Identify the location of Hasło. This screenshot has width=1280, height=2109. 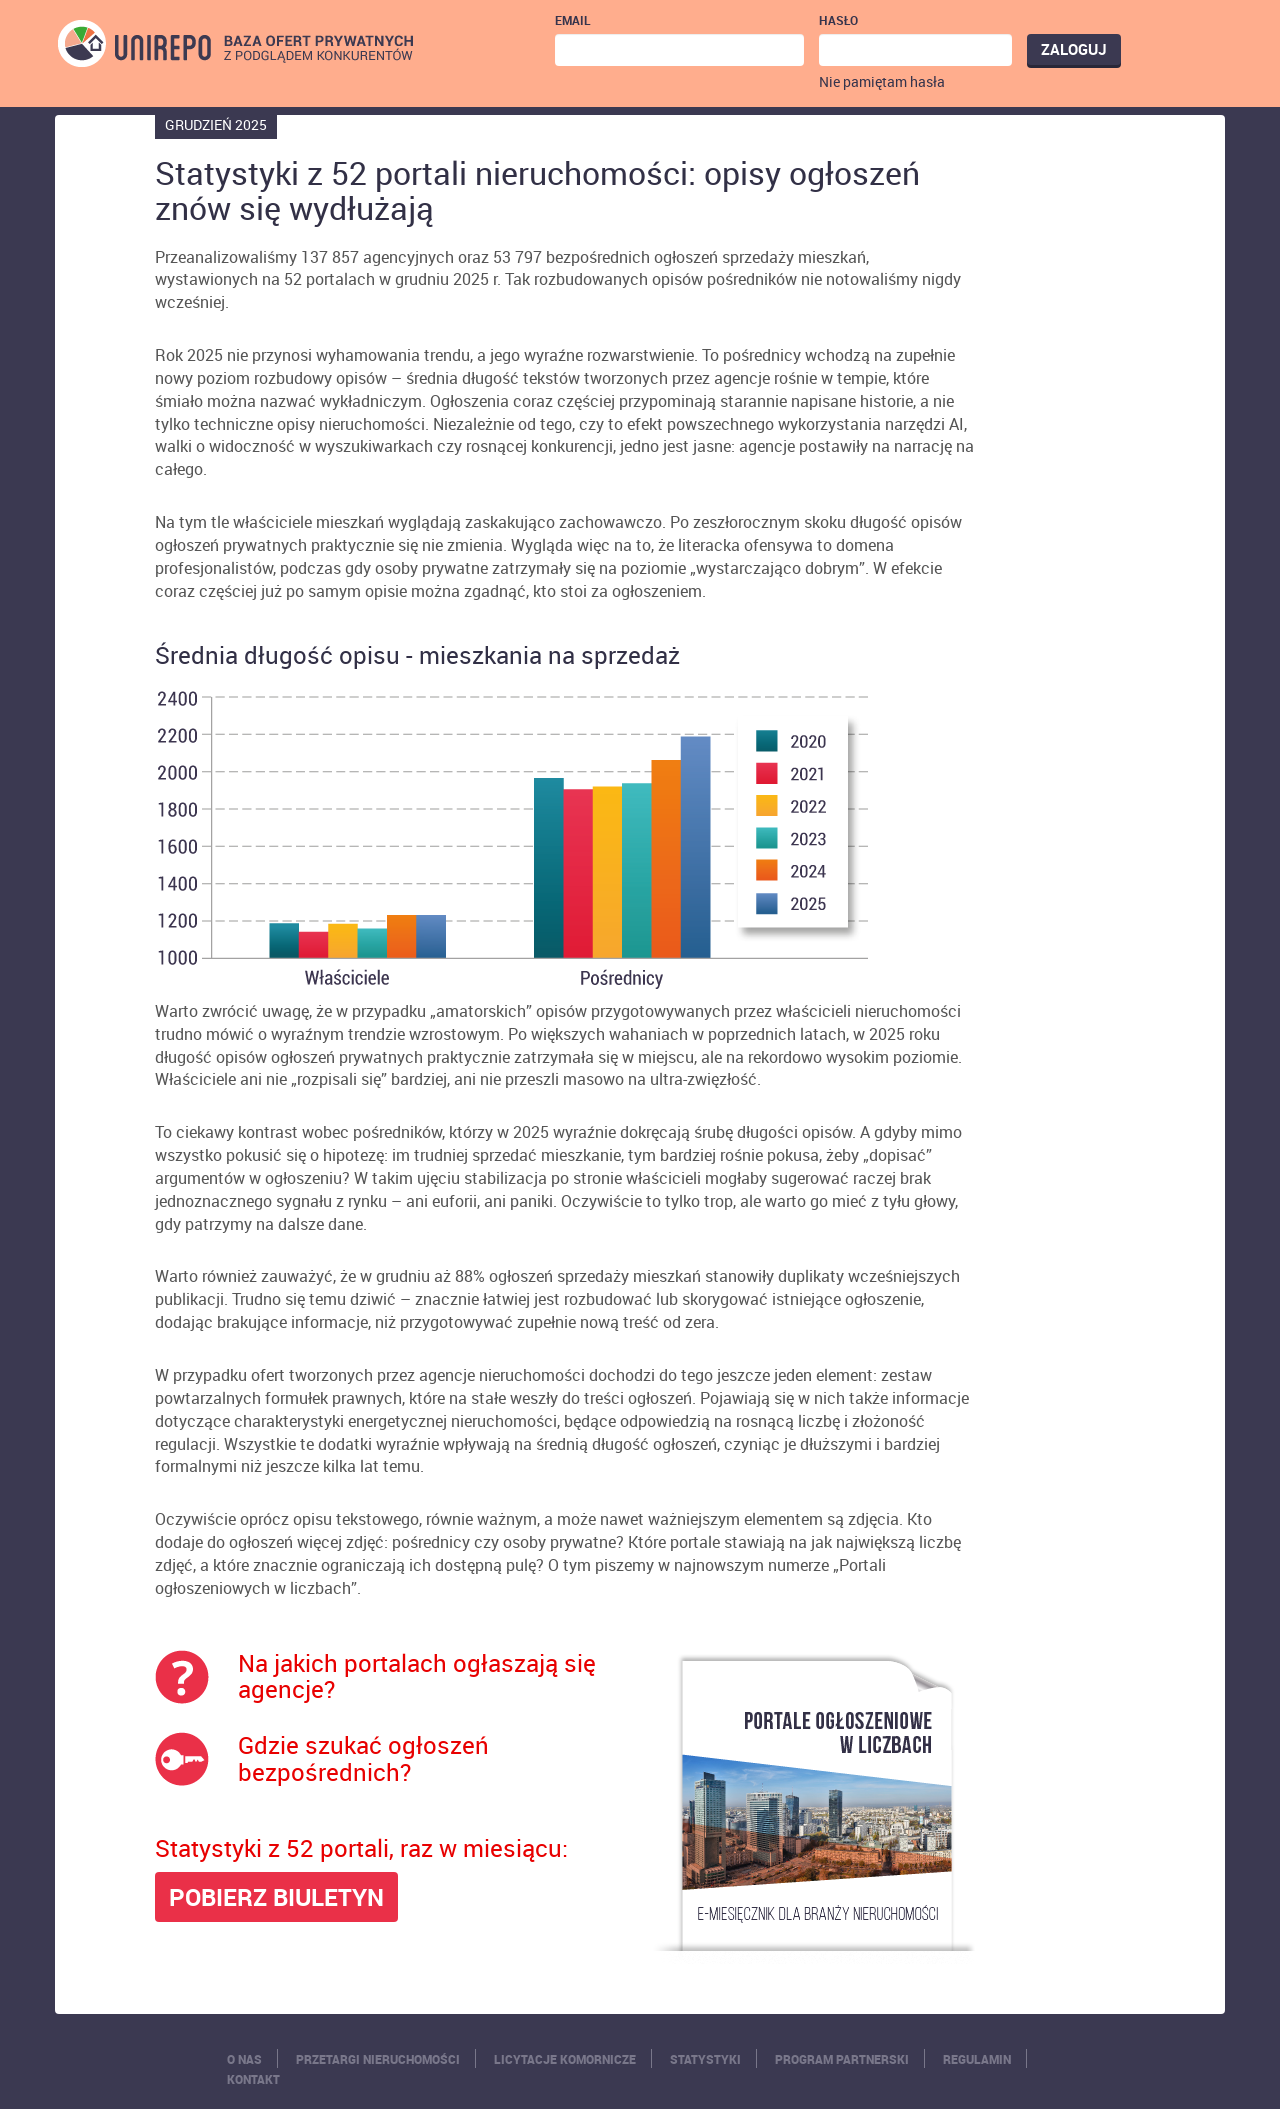
(838, 20).